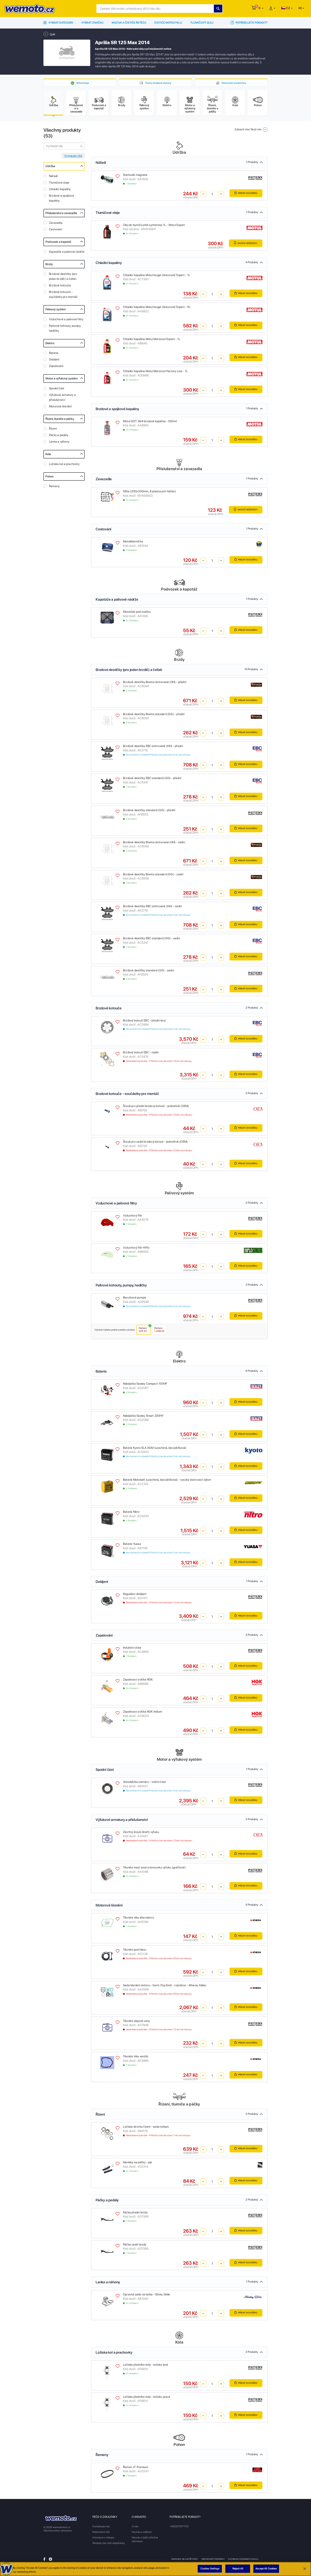 This screenshot has width=311, height=2576. I want to click on Zapalování, so click(56, 368).